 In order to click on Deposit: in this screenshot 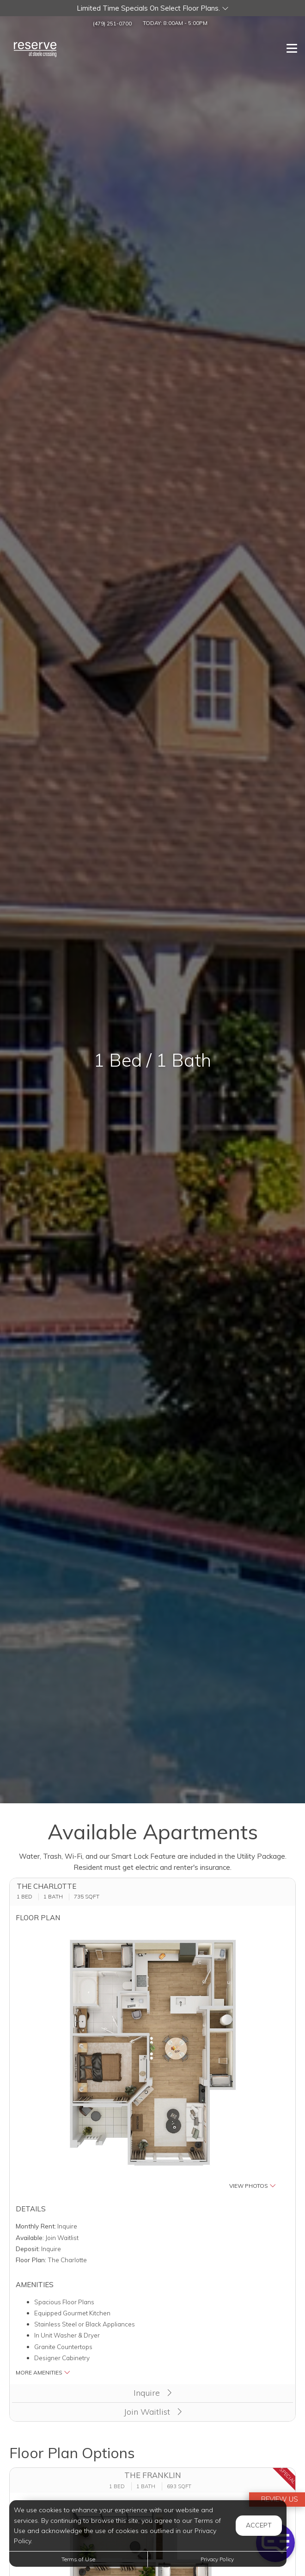, I will do `click(28, 2248)`.